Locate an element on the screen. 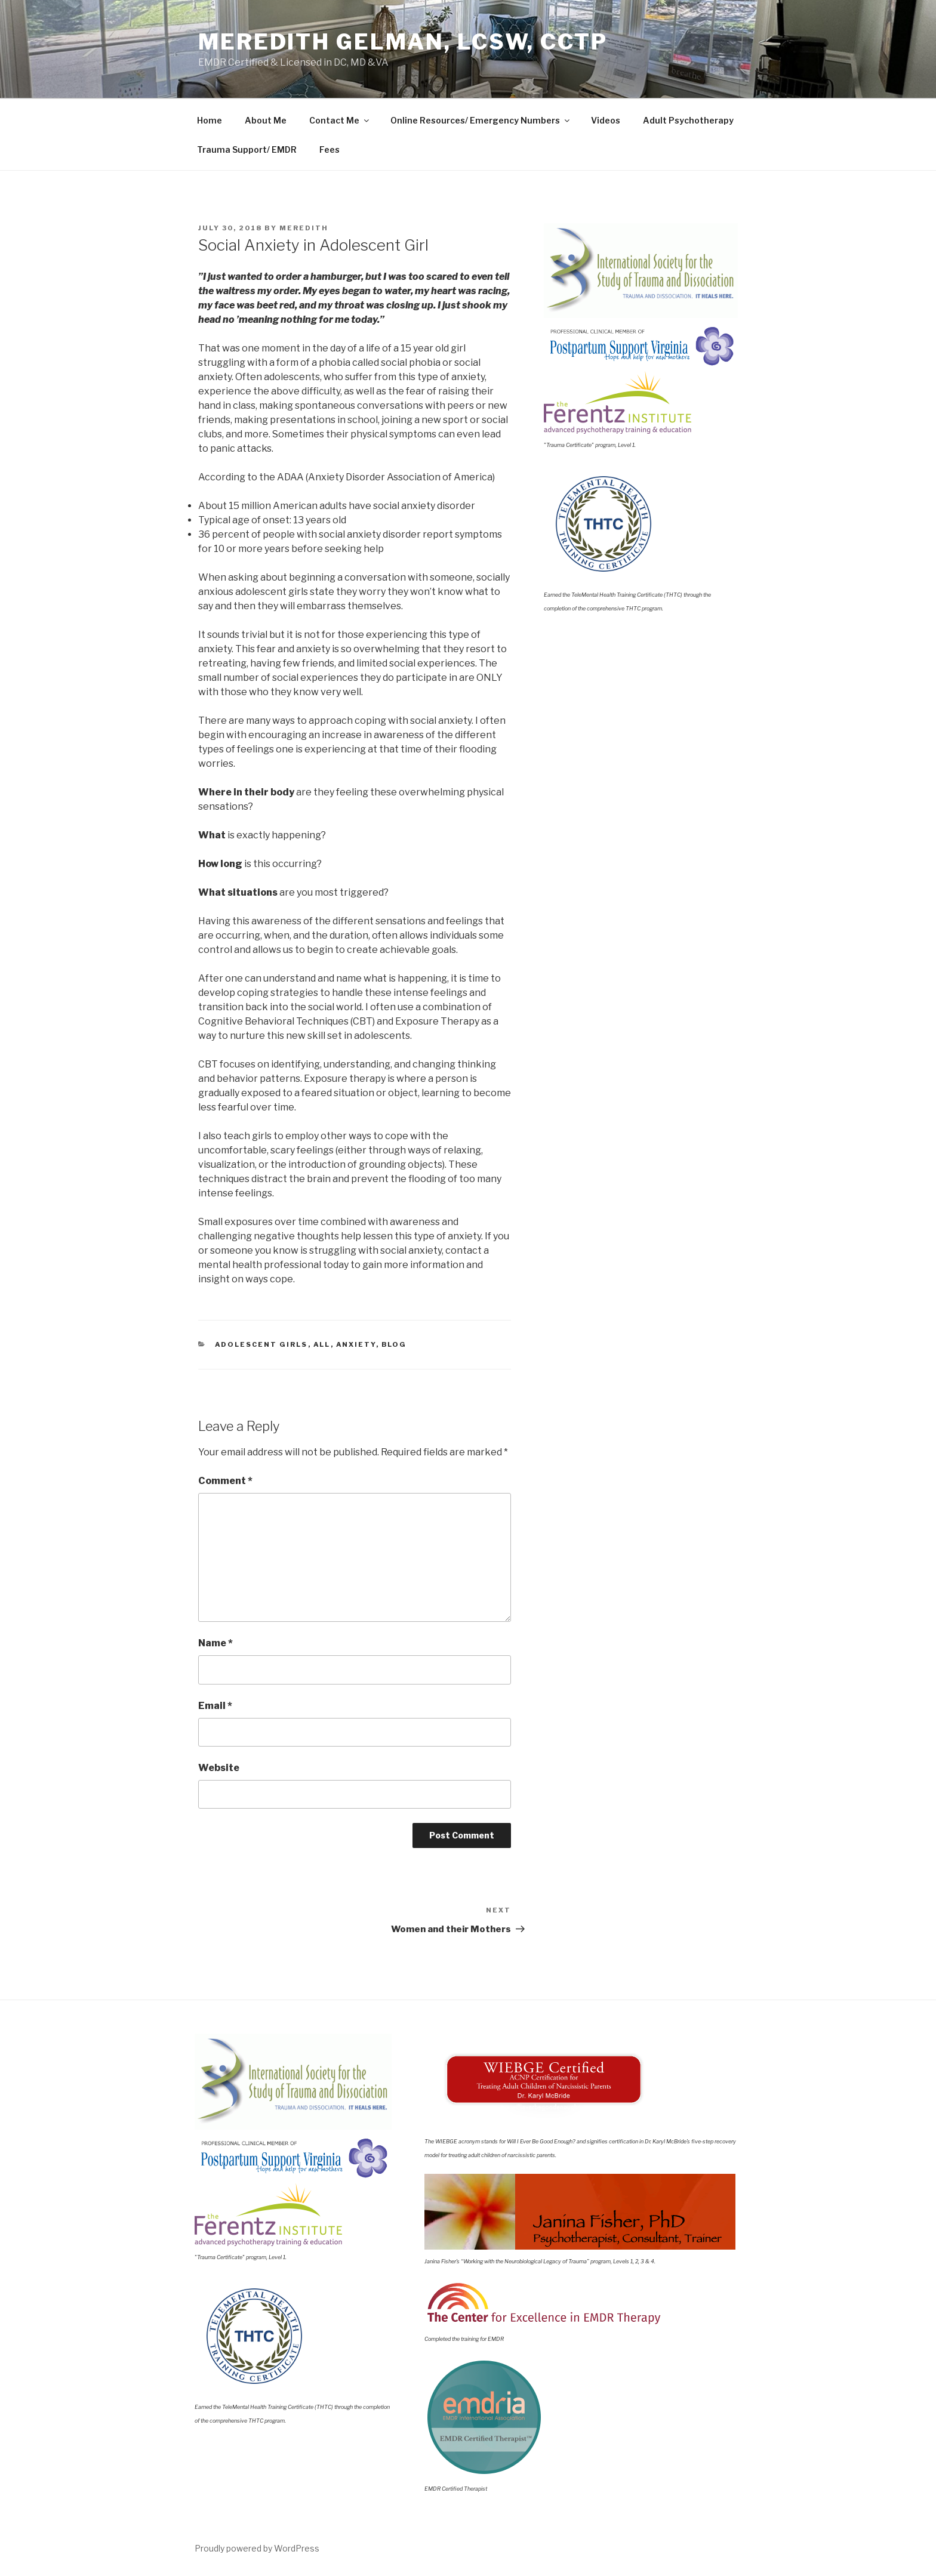  All is located at coordinates (322, 1344).